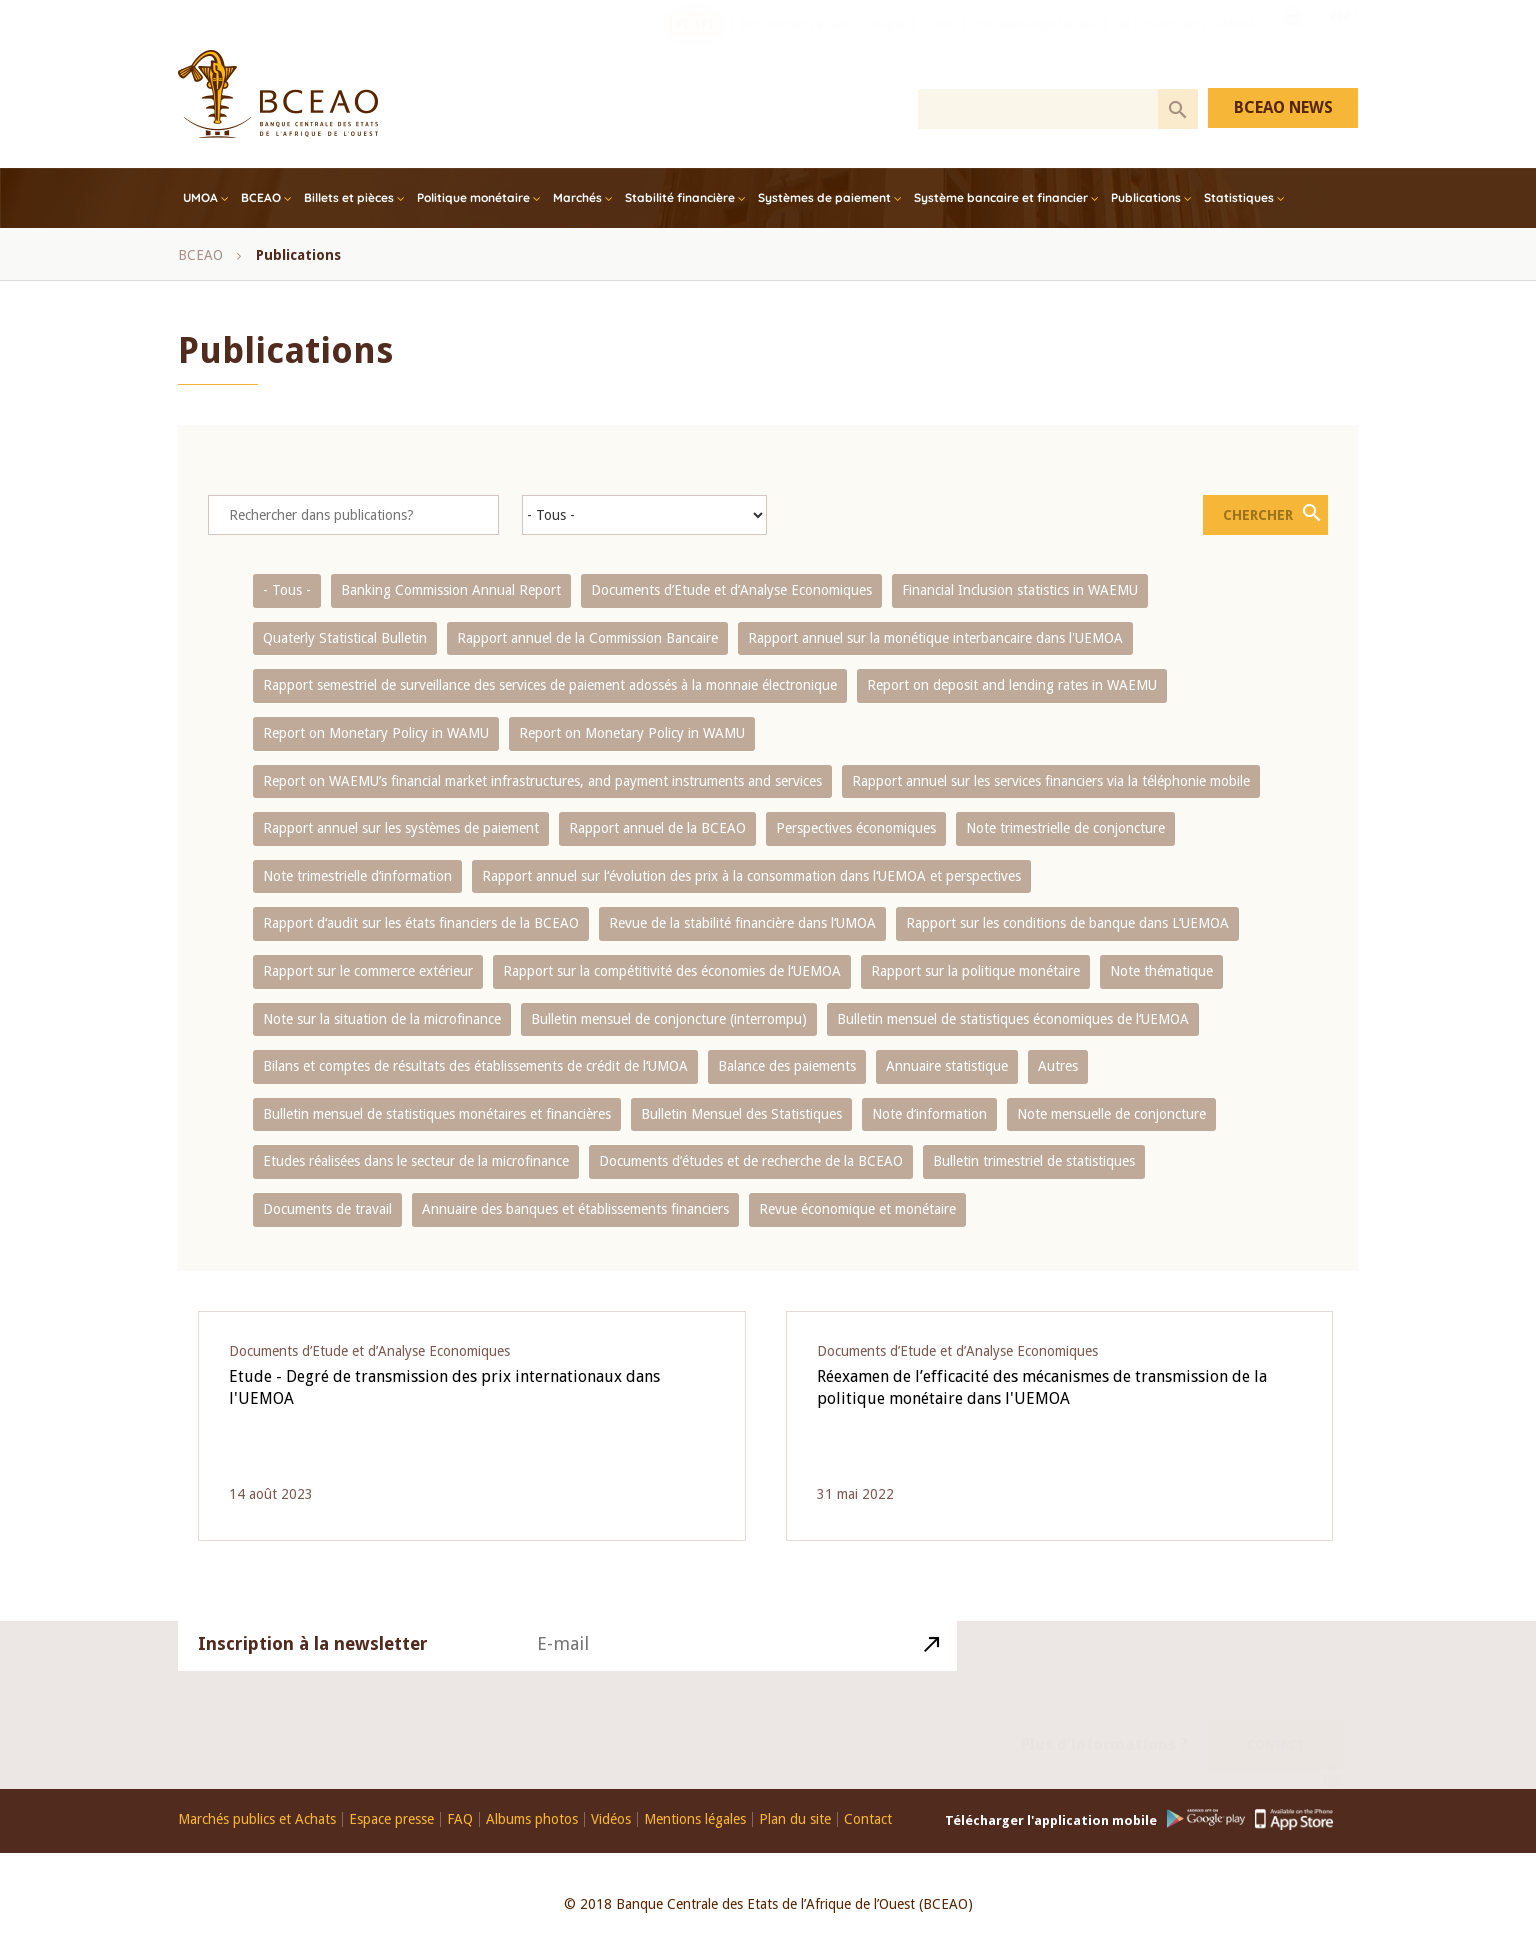 This screenshot has height=1956, width=1536. What do you see at coordinates (473, 197) in the screenshot?
I see `Politique monétaire` at bounding box center [473, 197].